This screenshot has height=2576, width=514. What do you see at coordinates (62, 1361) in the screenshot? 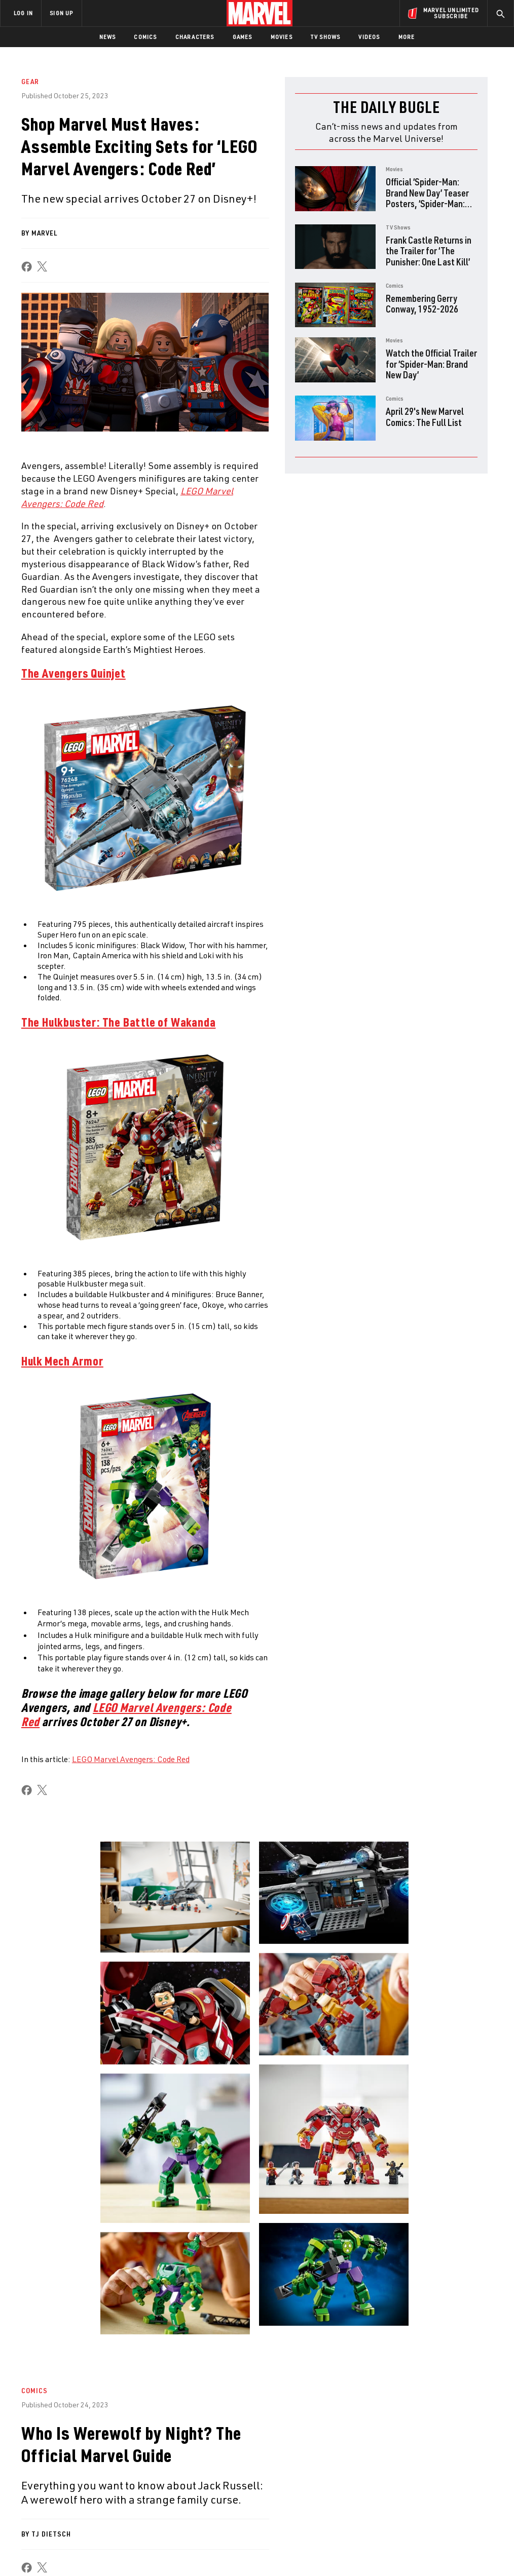
I see `Hulk Mech Armor [Learn more about Hulk Mech Armor]` at bounding box center [62, 1361].